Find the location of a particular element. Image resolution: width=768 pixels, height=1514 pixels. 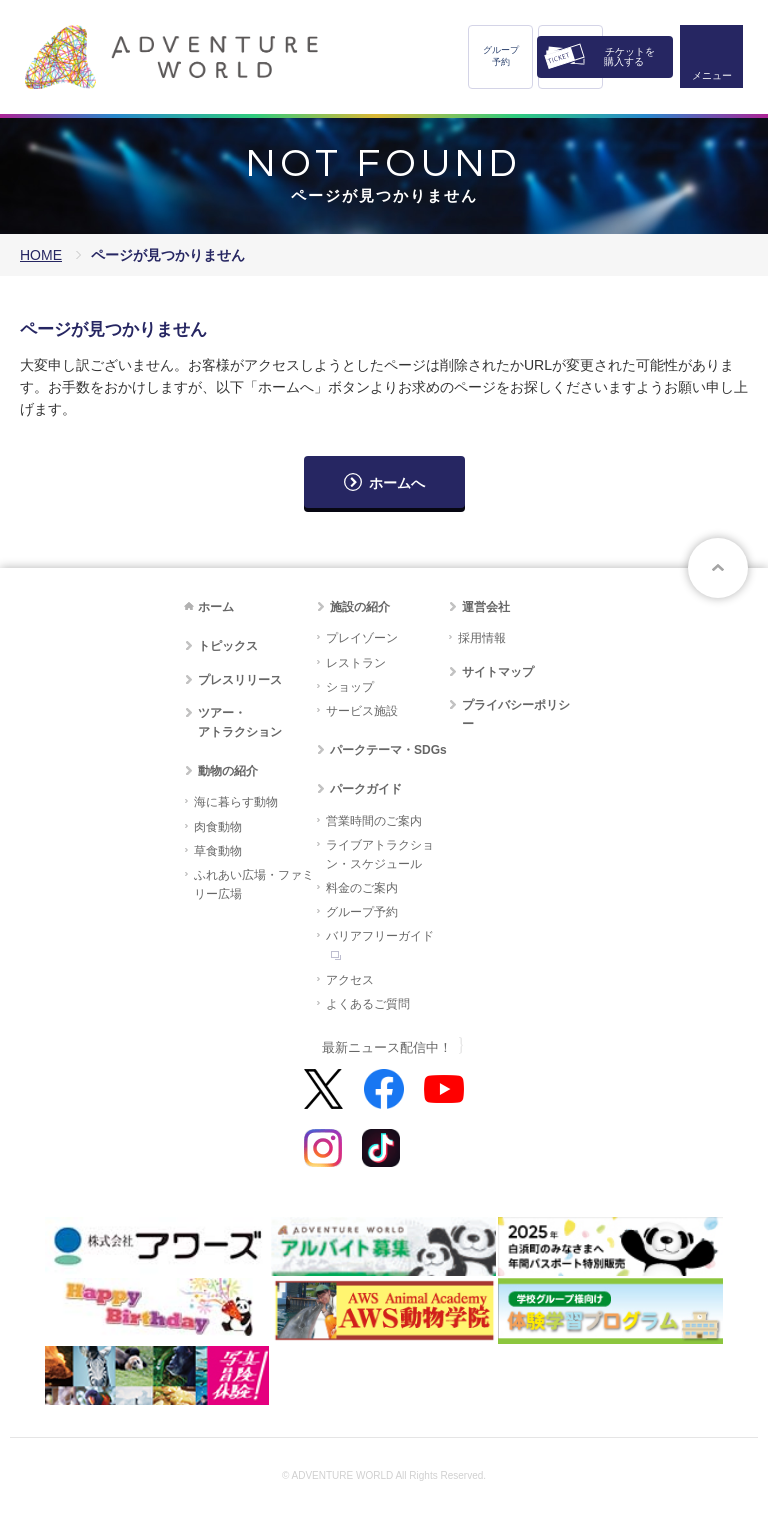

営業時間のご案内 is located at coordinates (374, 821).